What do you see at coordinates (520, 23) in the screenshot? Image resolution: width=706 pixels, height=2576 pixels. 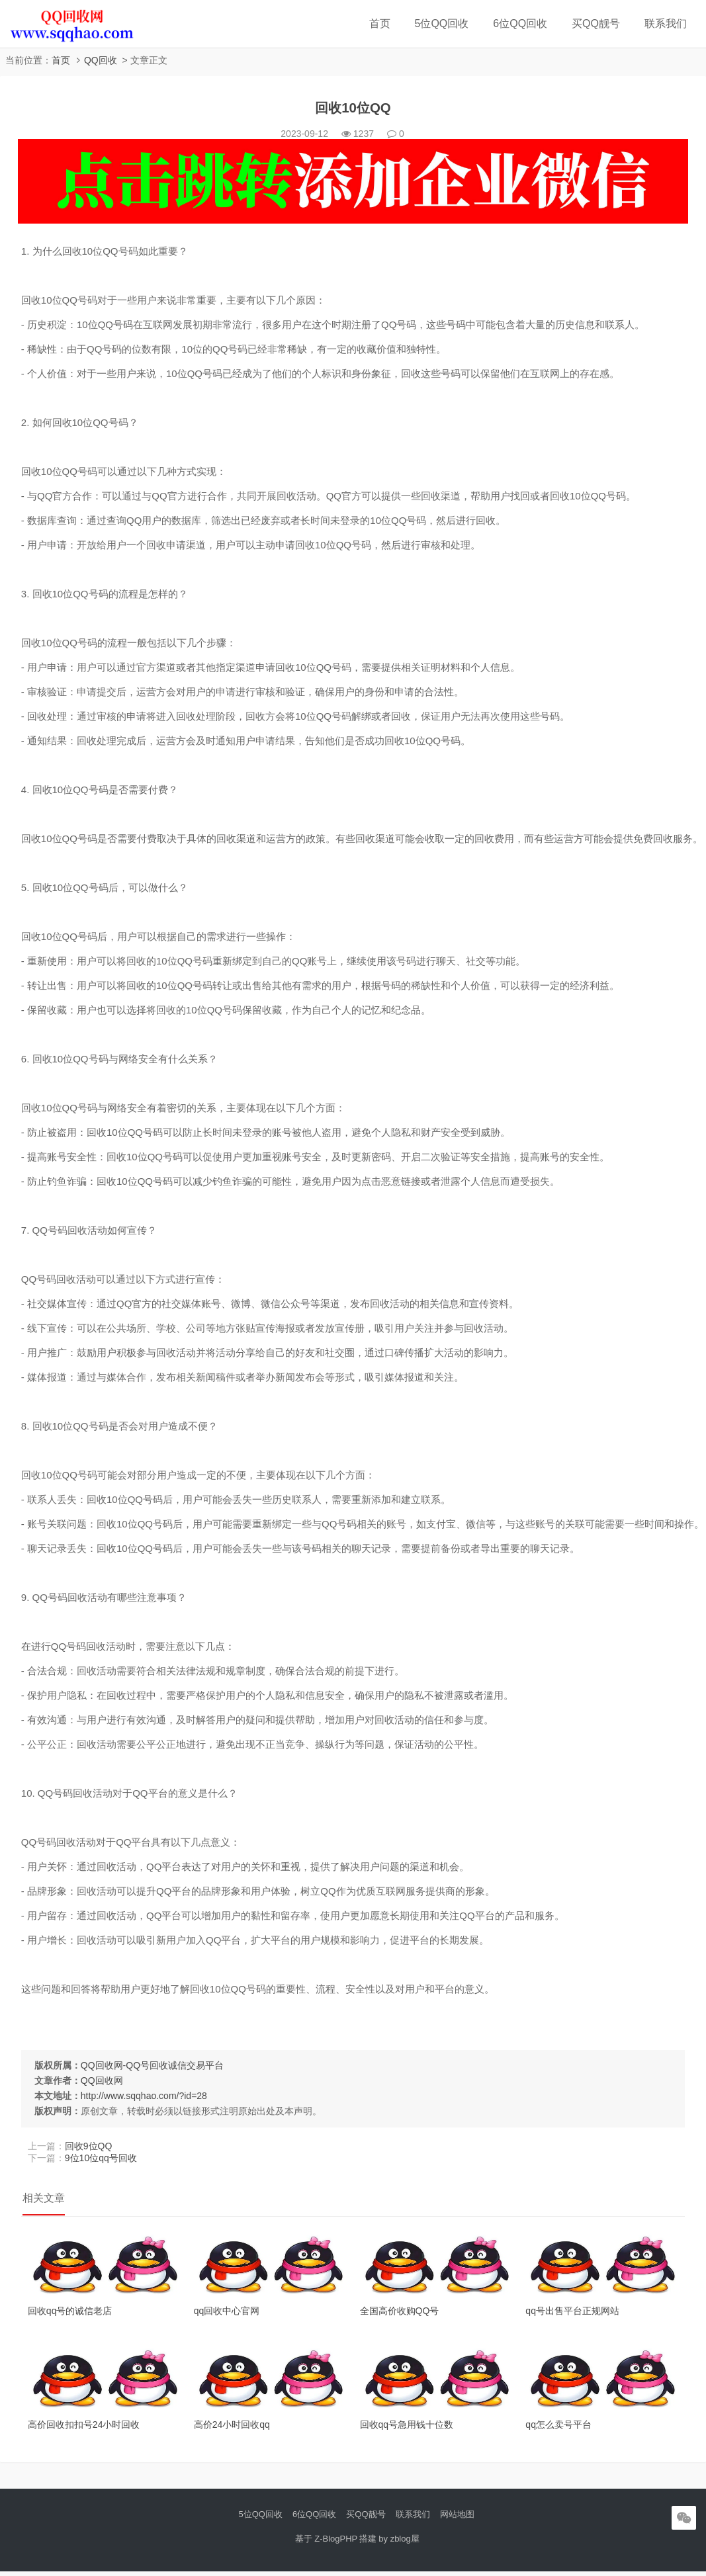 I see `6位QQ回收` at bounding box center [520, 23].